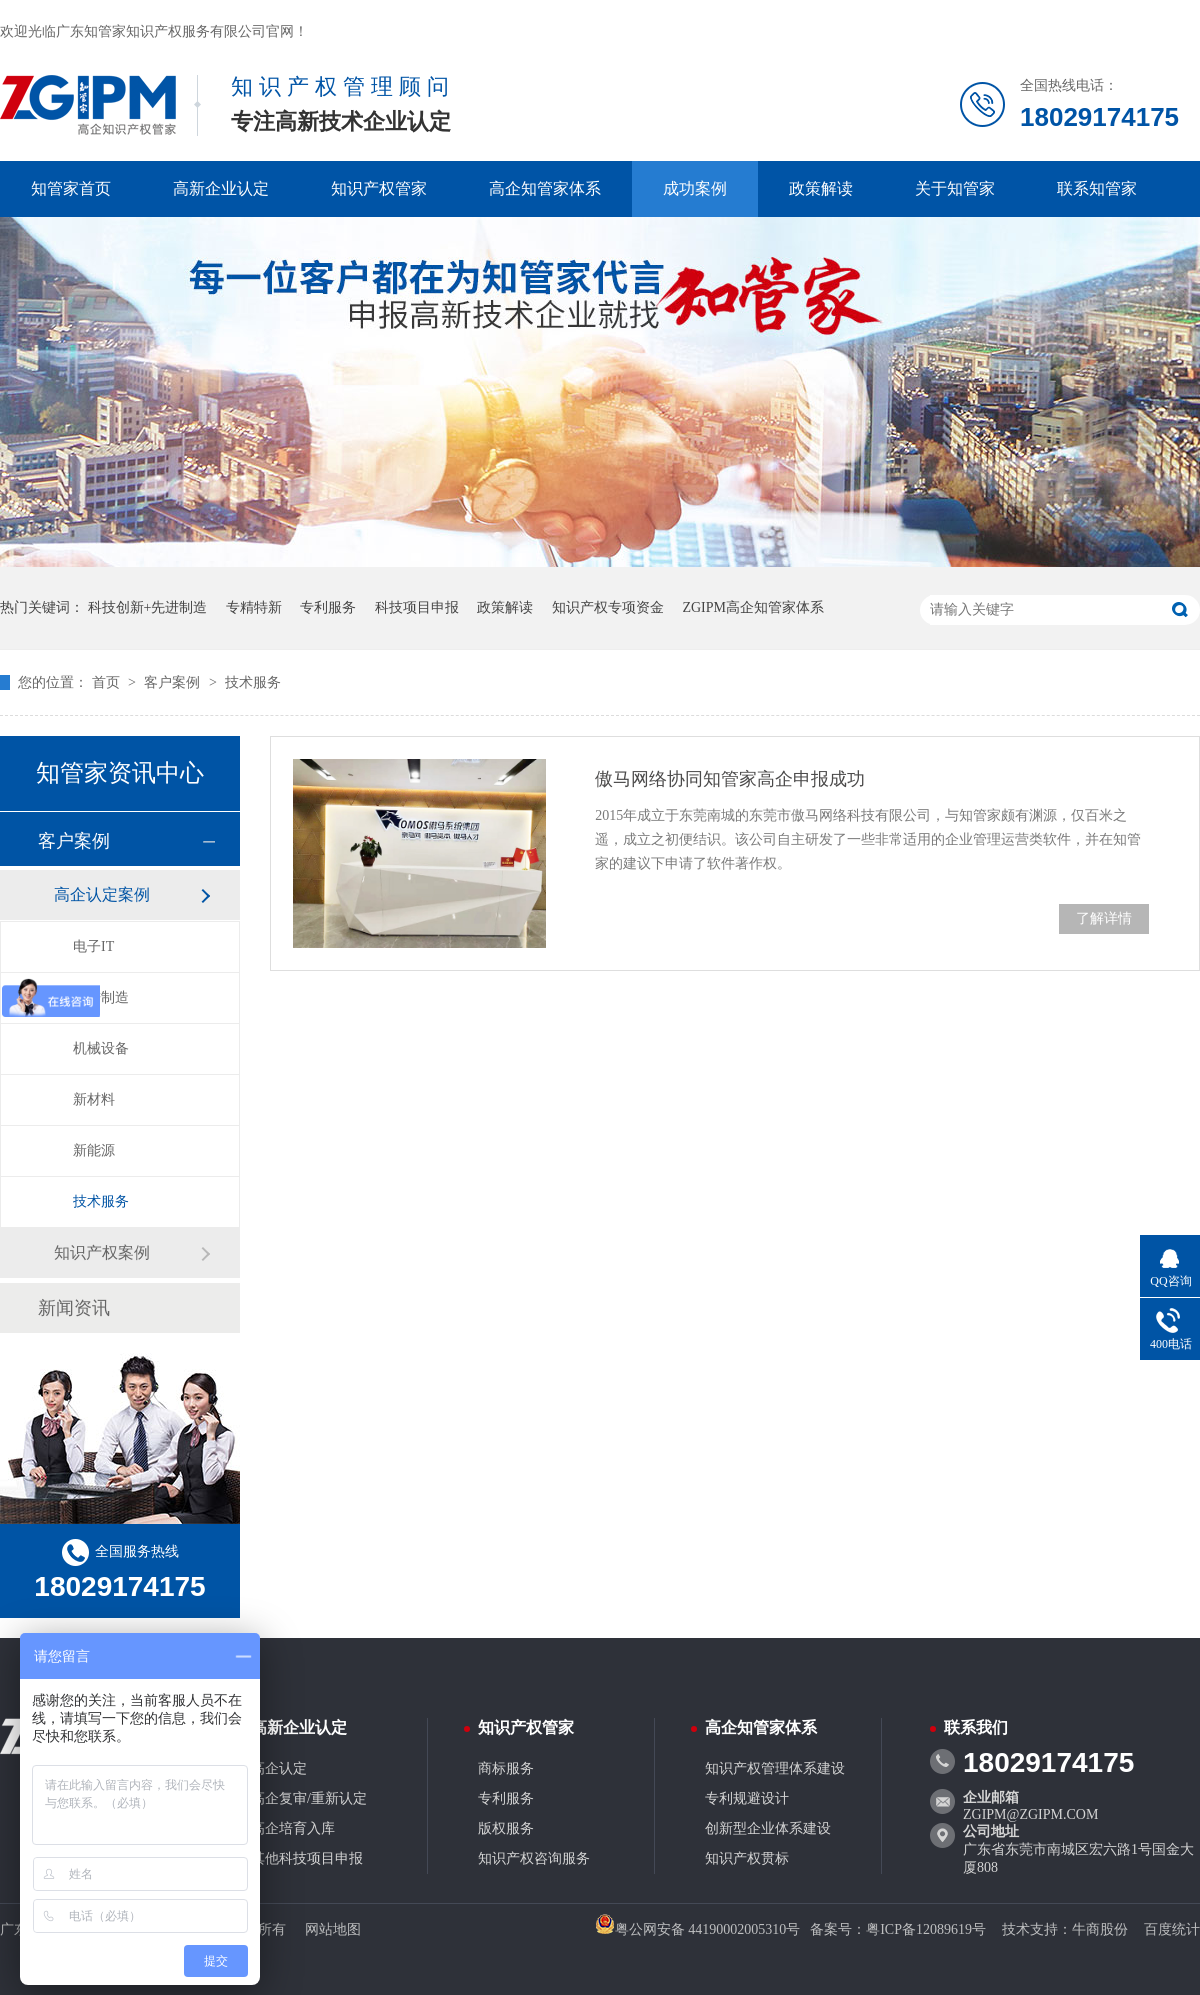  What do you see at coordinates (293, 1828) in the screenshot?
I see `高企培育入库` at bounding box center [293, 1828].